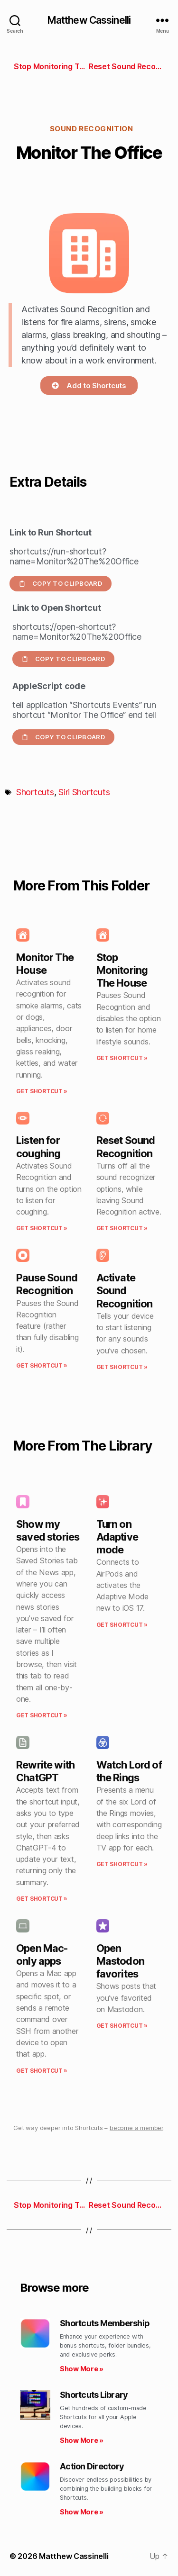 Image resolution: width=178 pixels, height=2576 pixels. What do you see at coordinates (122, 1864) in the screenshot?
I see `Get Shortcut » [Read more about Watch Lord of the Rings]` at bounding box center [122, 1864].